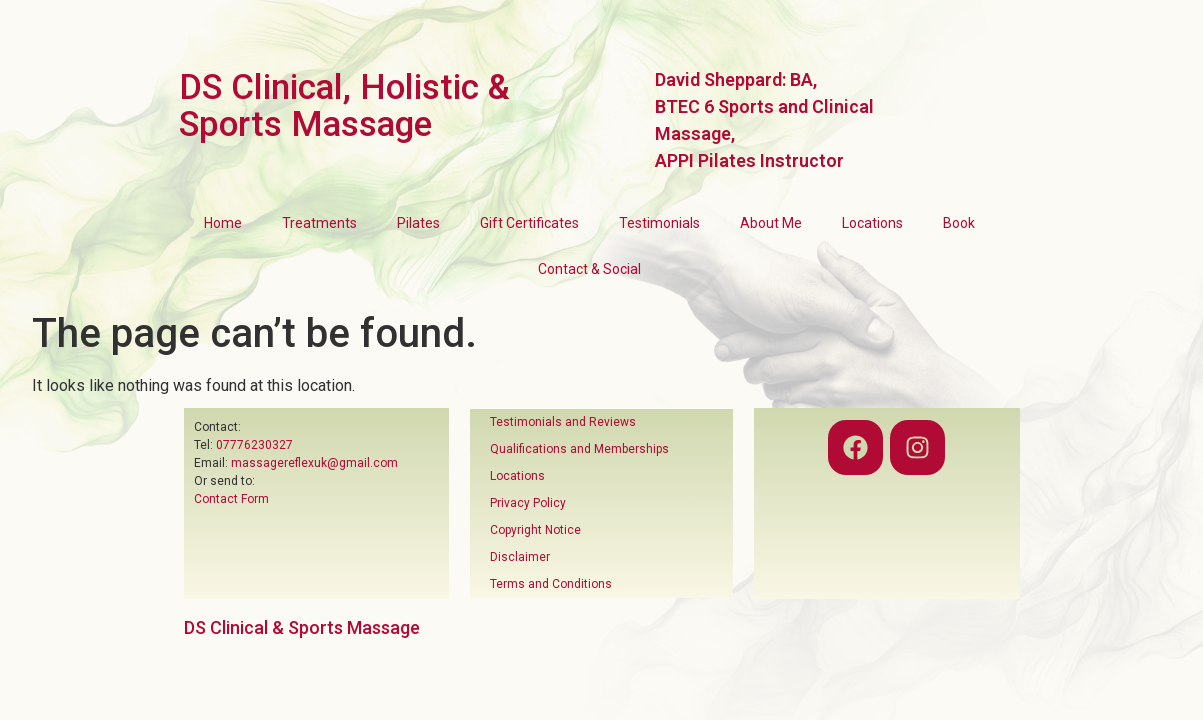 Image resolution: width=1203 pixels, height=720 pixels. I want to click on Pilates, so click(418, 223).